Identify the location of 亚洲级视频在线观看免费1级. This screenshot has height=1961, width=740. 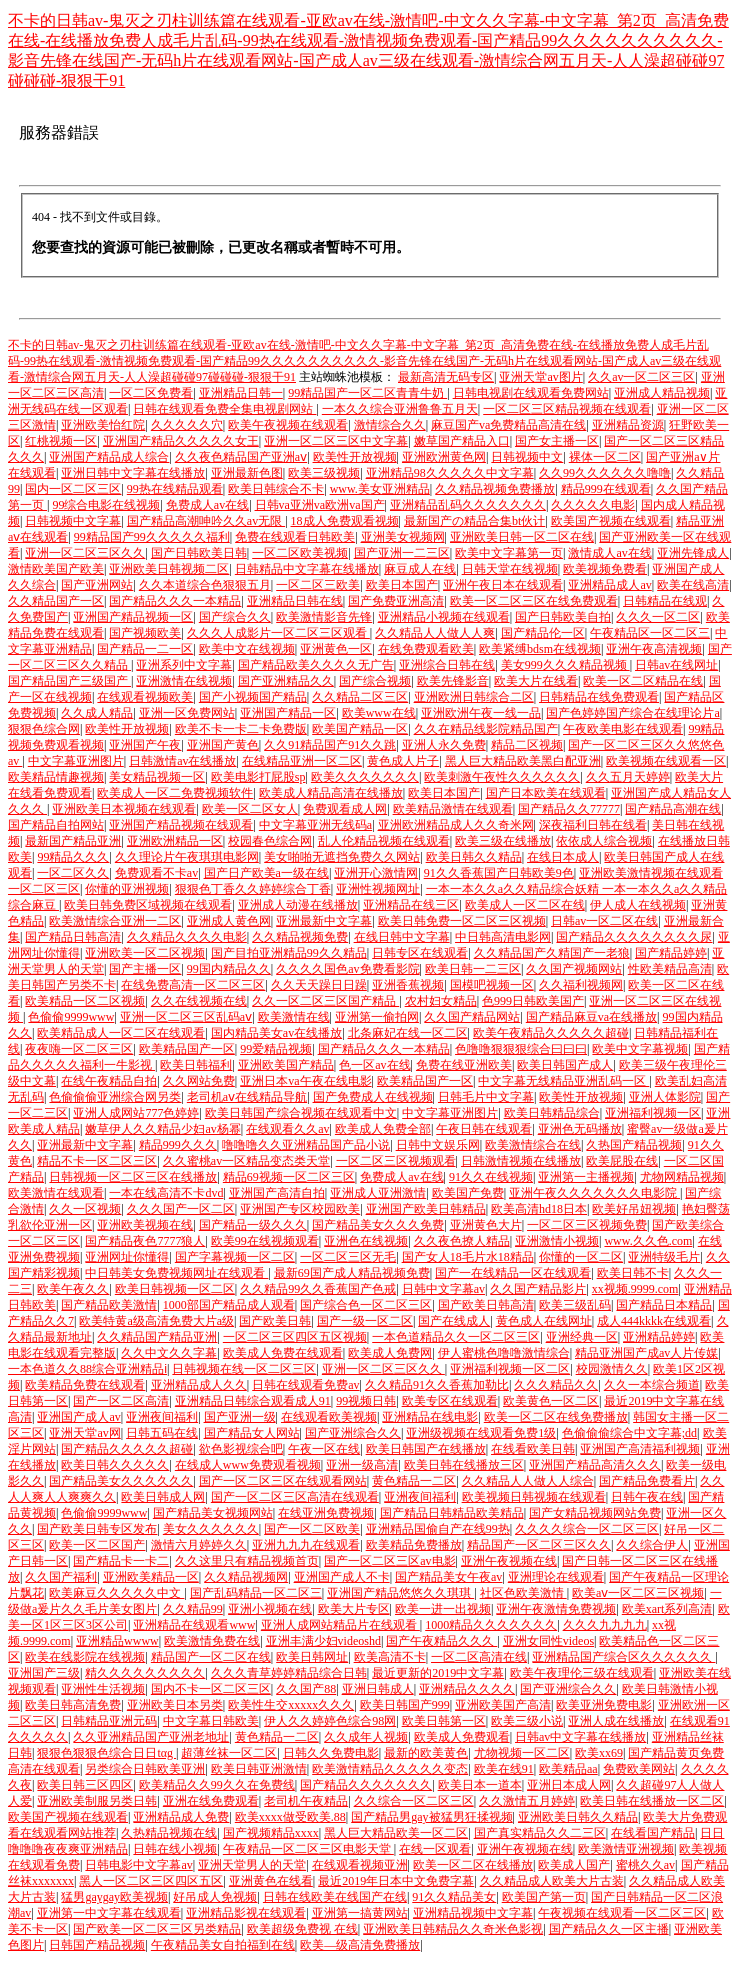
(481, 1433).